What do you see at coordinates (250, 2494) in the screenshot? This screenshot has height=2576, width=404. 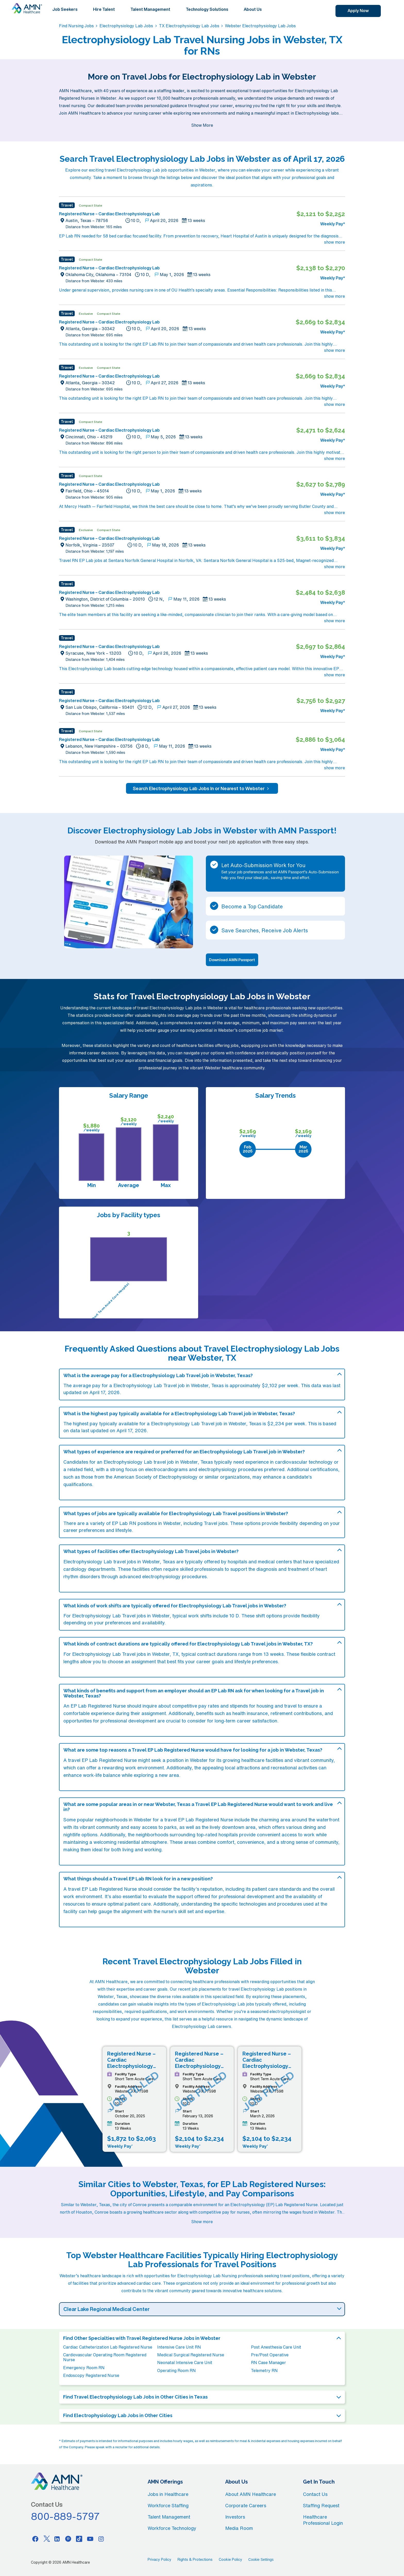 I see `About AMN Healthcare` at bounding box center [250, 2494].